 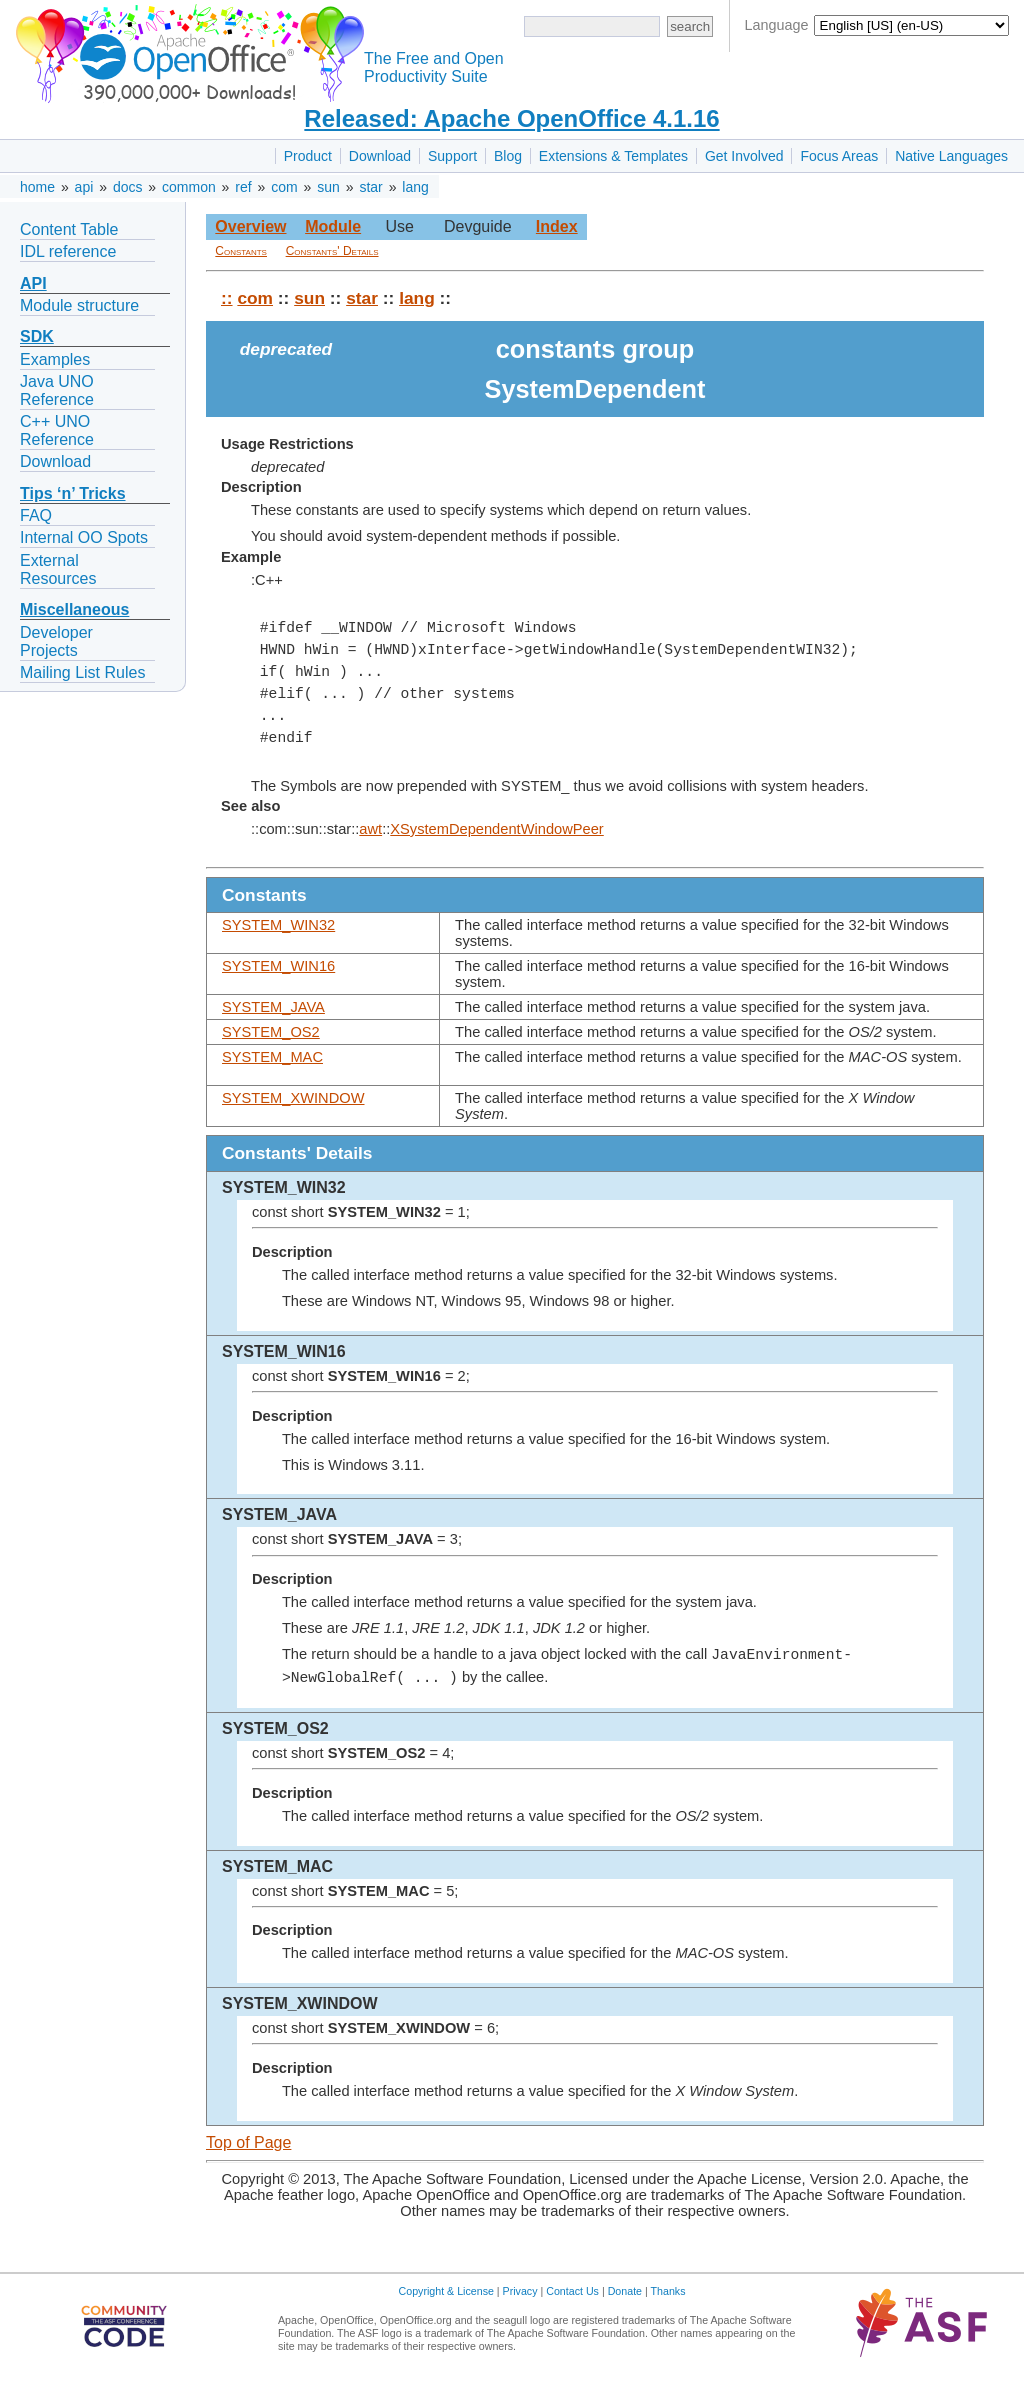 I want to click on FAQ, so click(x=36, y=515).